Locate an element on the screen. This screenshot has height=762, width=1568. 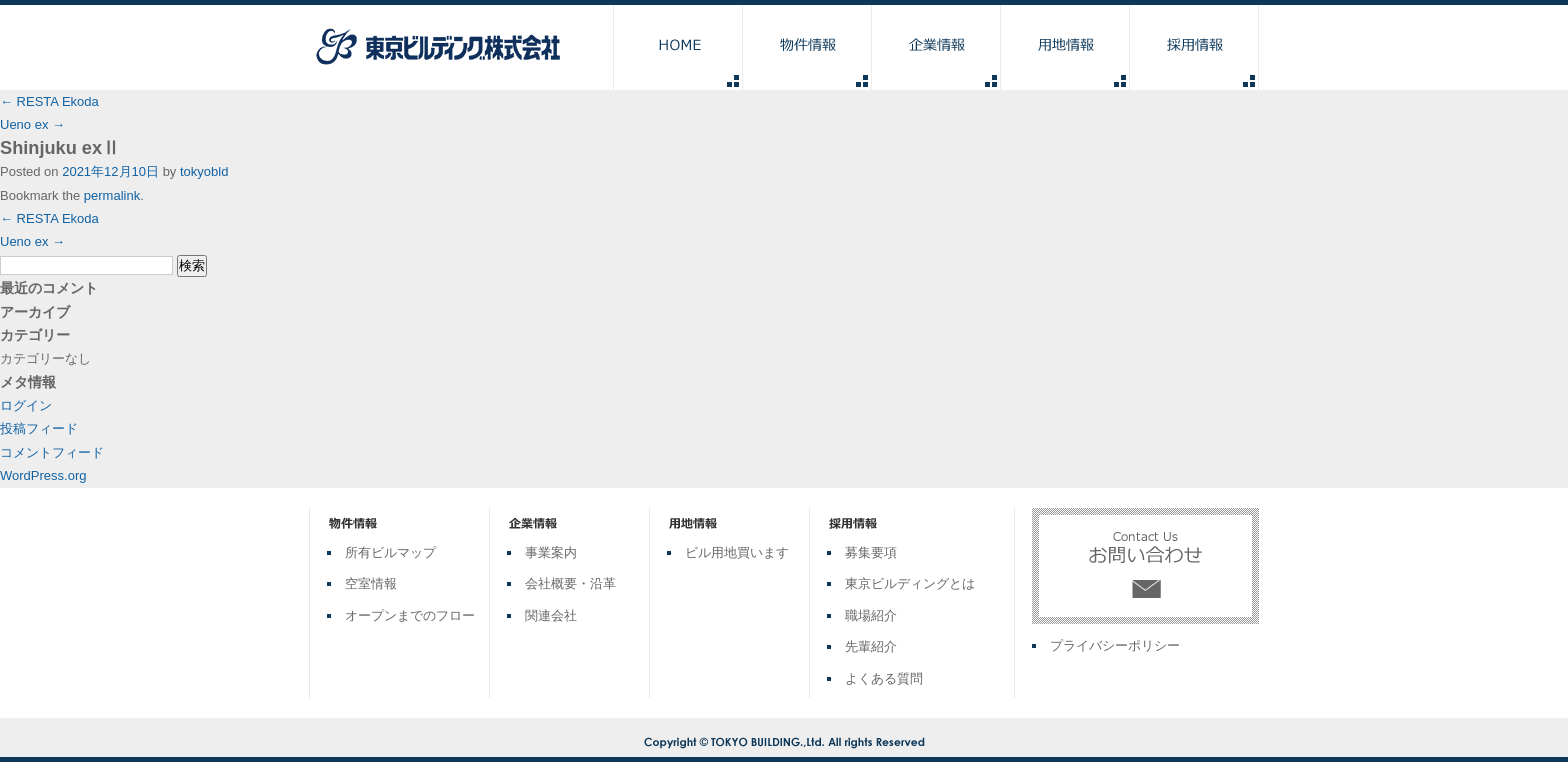
先輩紹介 is located at coordinates (871, 646).